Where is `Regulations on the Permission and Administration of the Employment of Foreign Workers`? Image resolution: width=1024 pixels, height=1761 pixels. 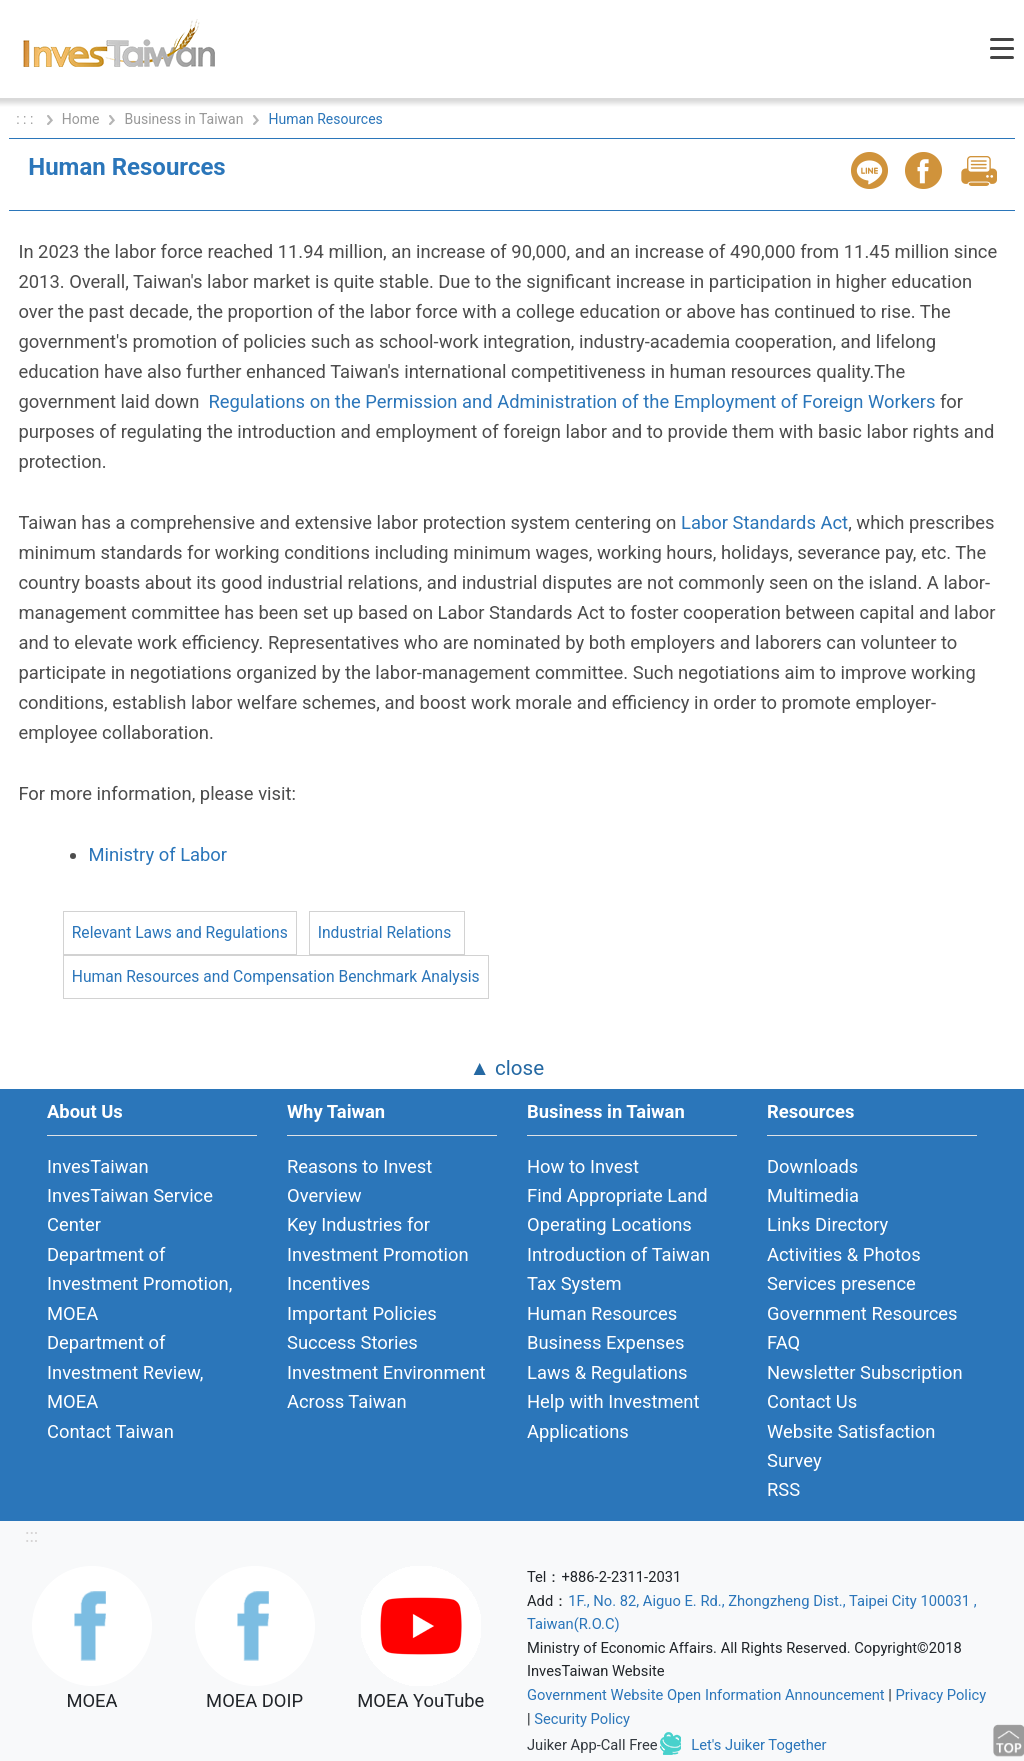
Regulations on the Permission and Administration of the Employment of Foreign Workers is located at coordinates (571, 401).